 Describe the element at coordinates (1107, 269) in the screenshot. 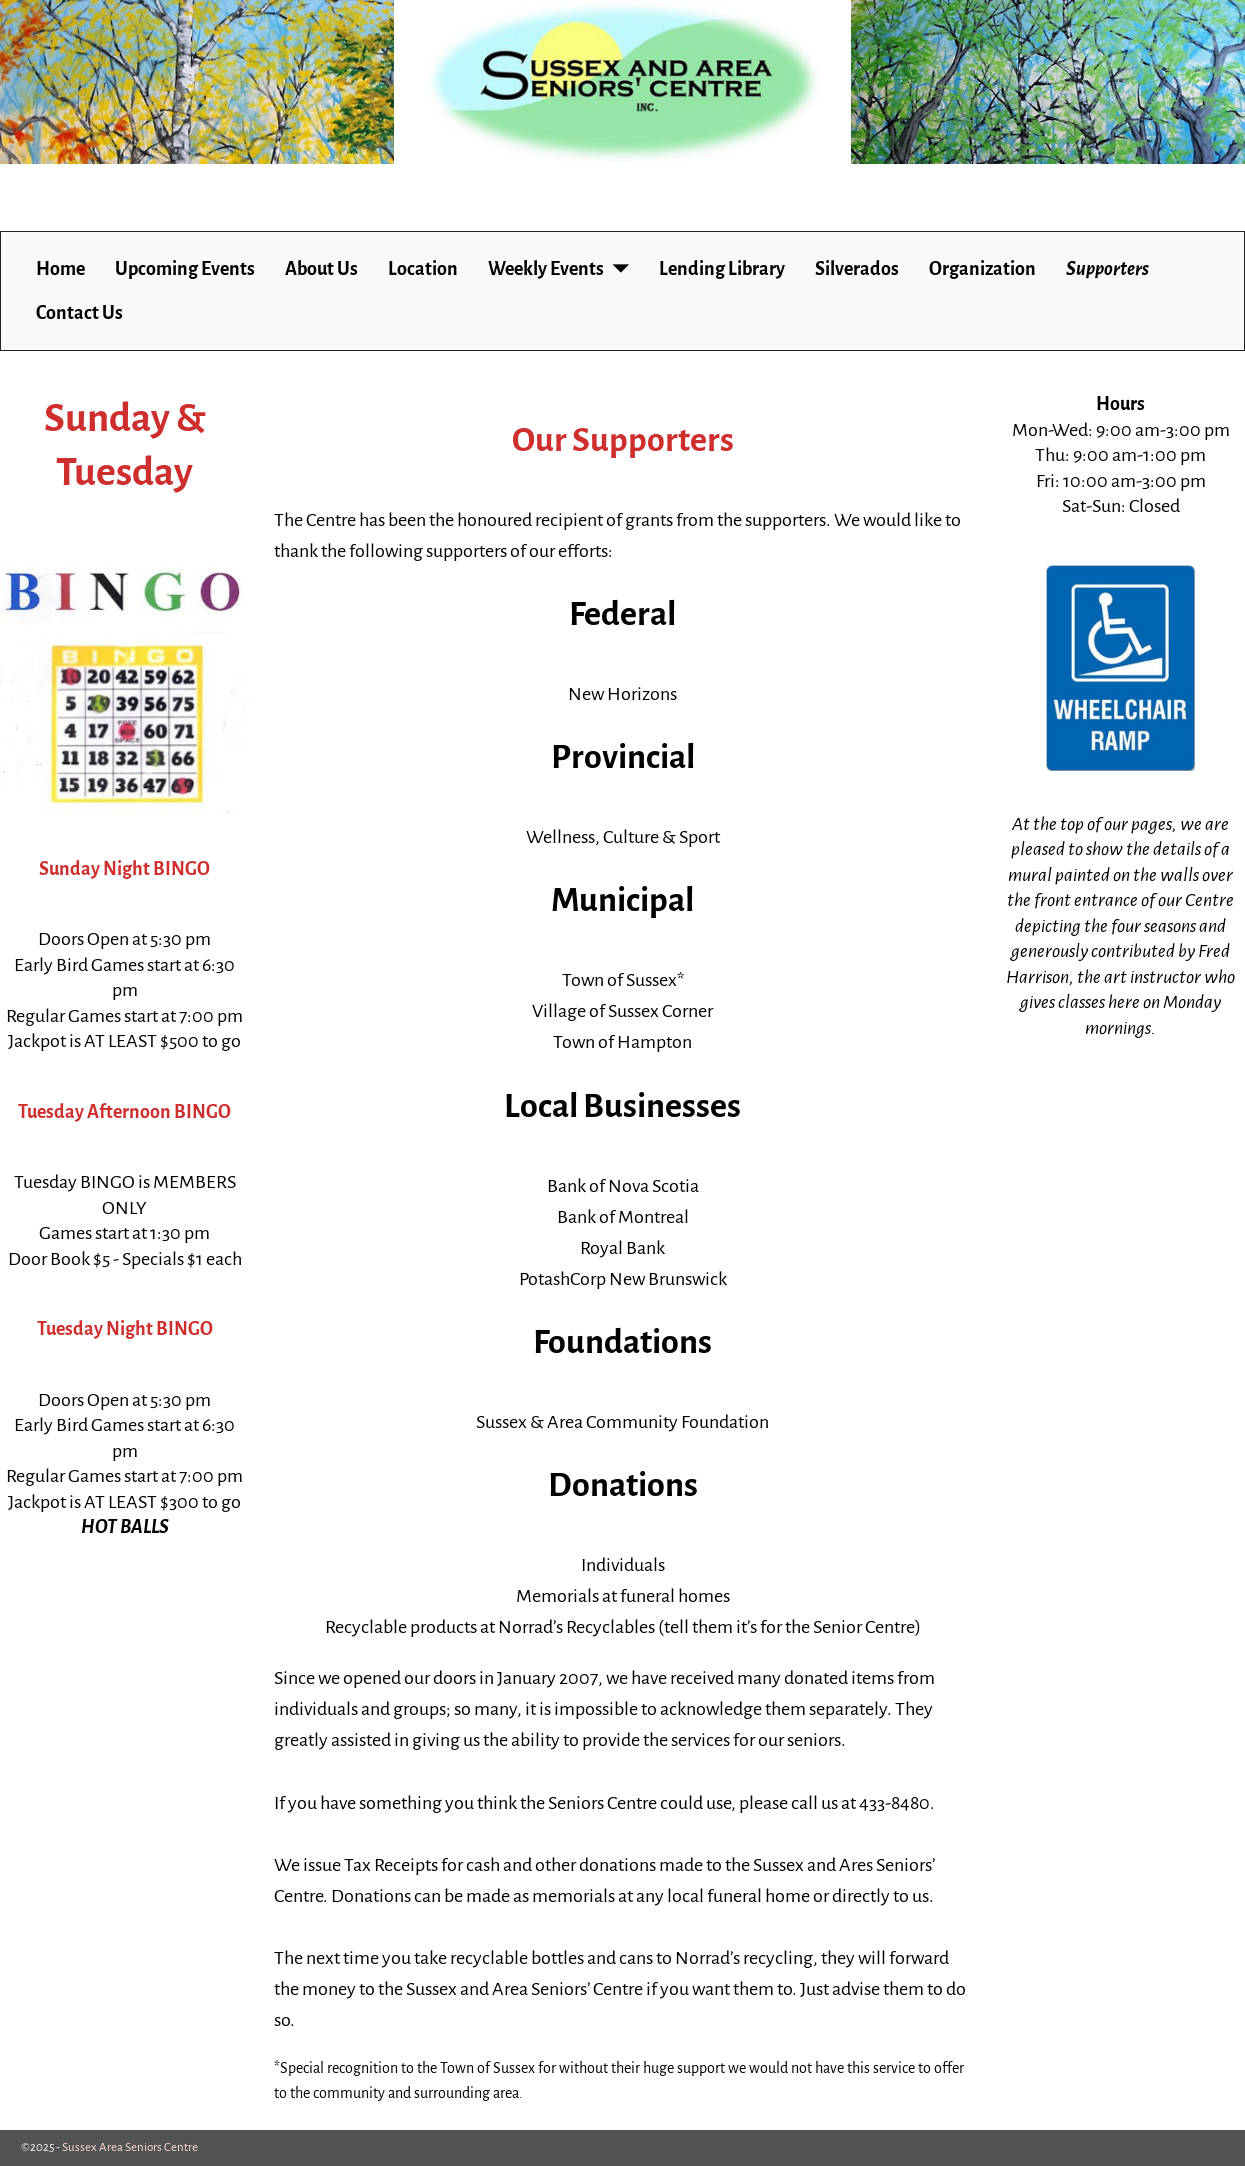

I see `Supporters` at that location.